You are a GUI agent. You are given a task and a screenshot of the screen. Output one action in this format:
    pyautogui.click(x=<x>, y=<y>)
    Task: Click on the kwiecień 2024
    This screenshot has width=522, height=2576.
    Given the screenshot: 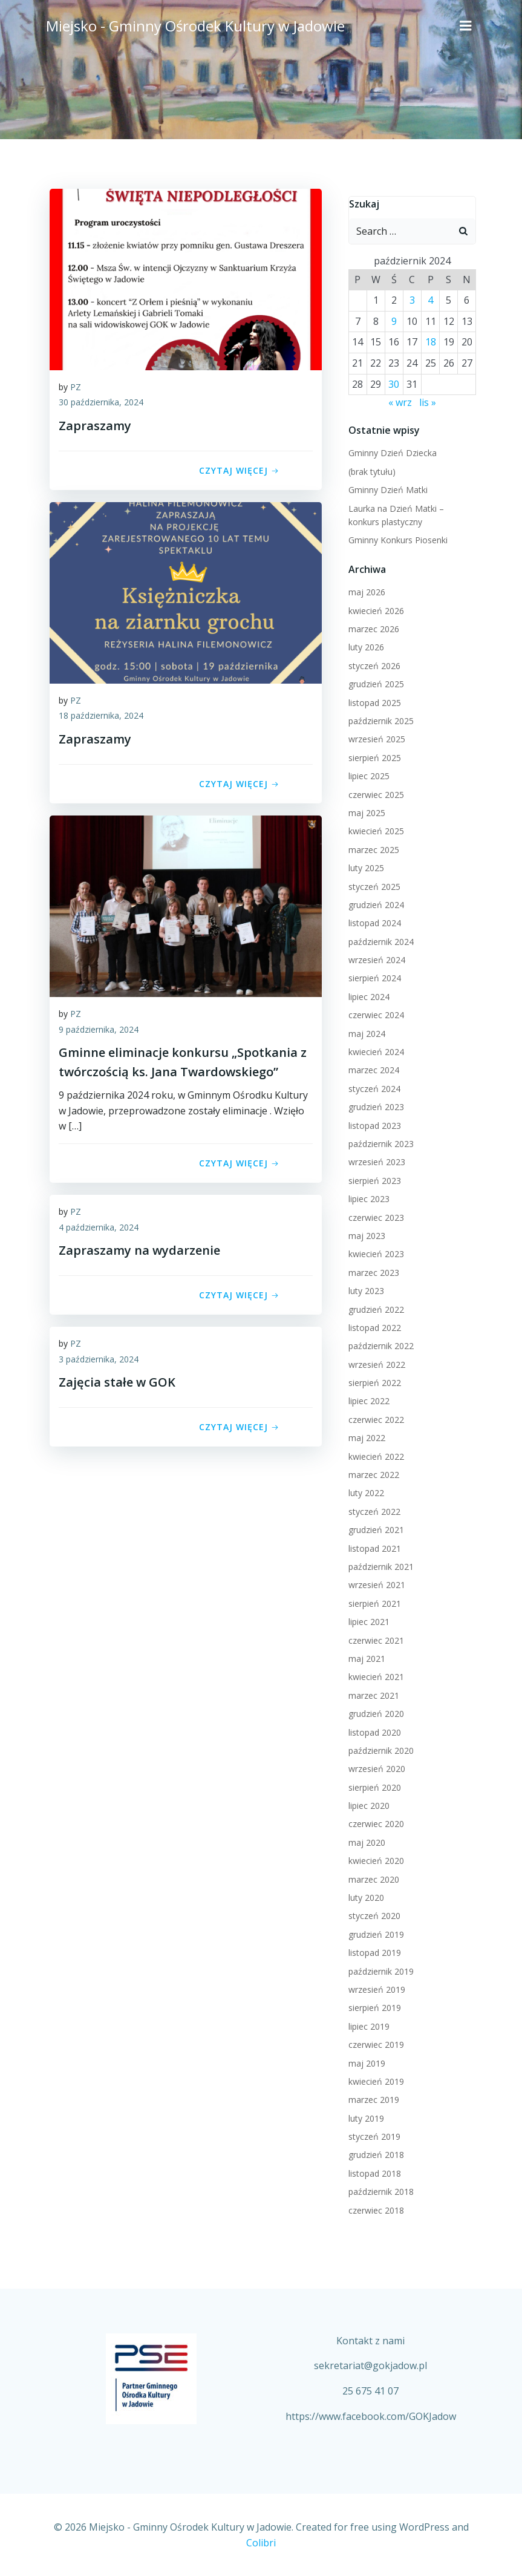 What is the action you would take?
    pyautogui.click(x=374, y=1049)
    